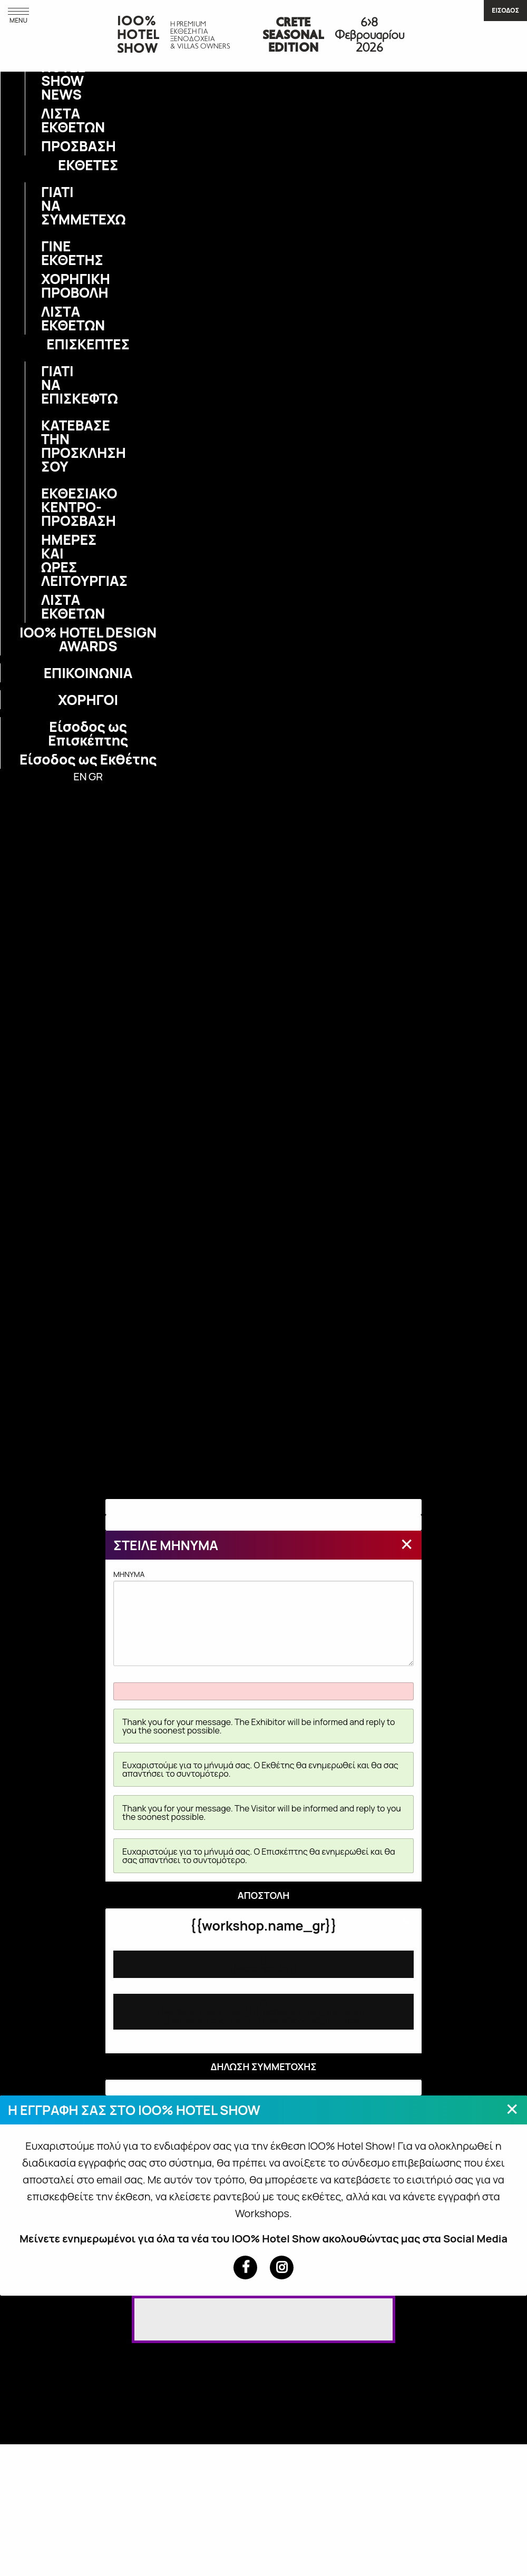 This screenshot has height=2576, width=527. I want to click on Είσοδος ως Επισκέπτης, so click(88, 733).